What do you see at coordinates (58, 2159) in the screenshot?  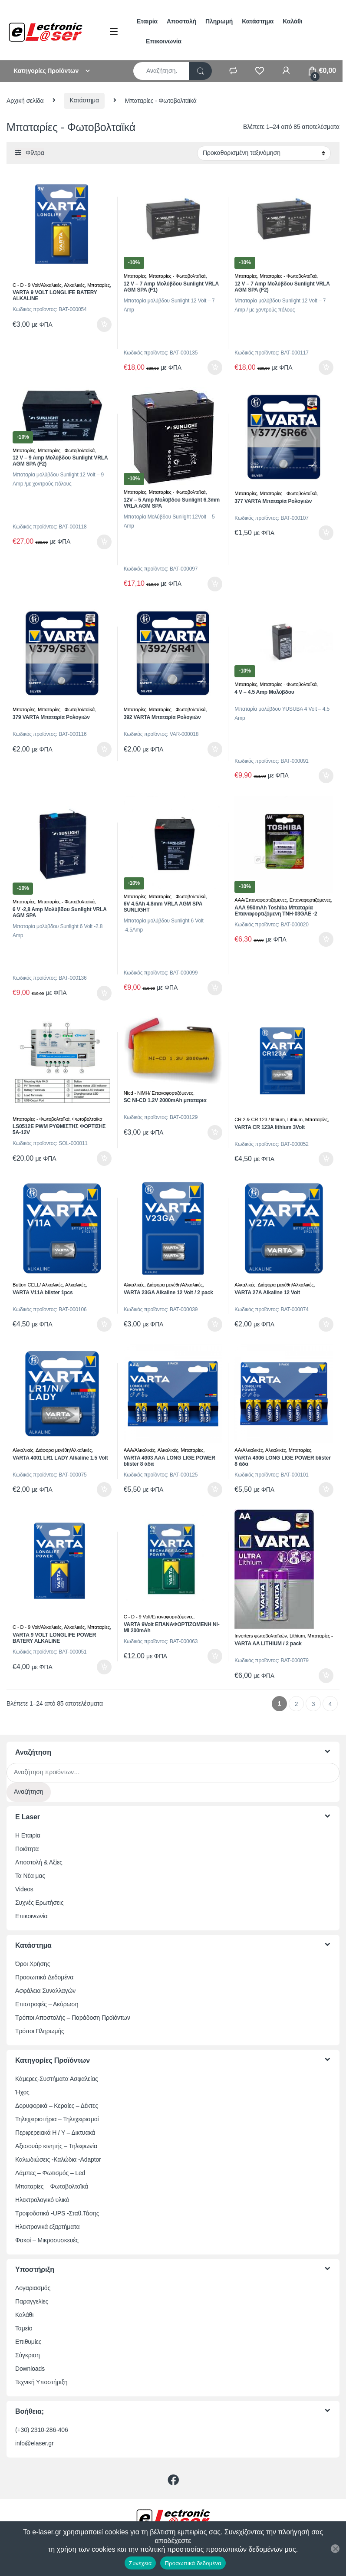 I see `Καλωδιώσεις -Καλώδια -Adaptor` at bounding box center [58, 2159].